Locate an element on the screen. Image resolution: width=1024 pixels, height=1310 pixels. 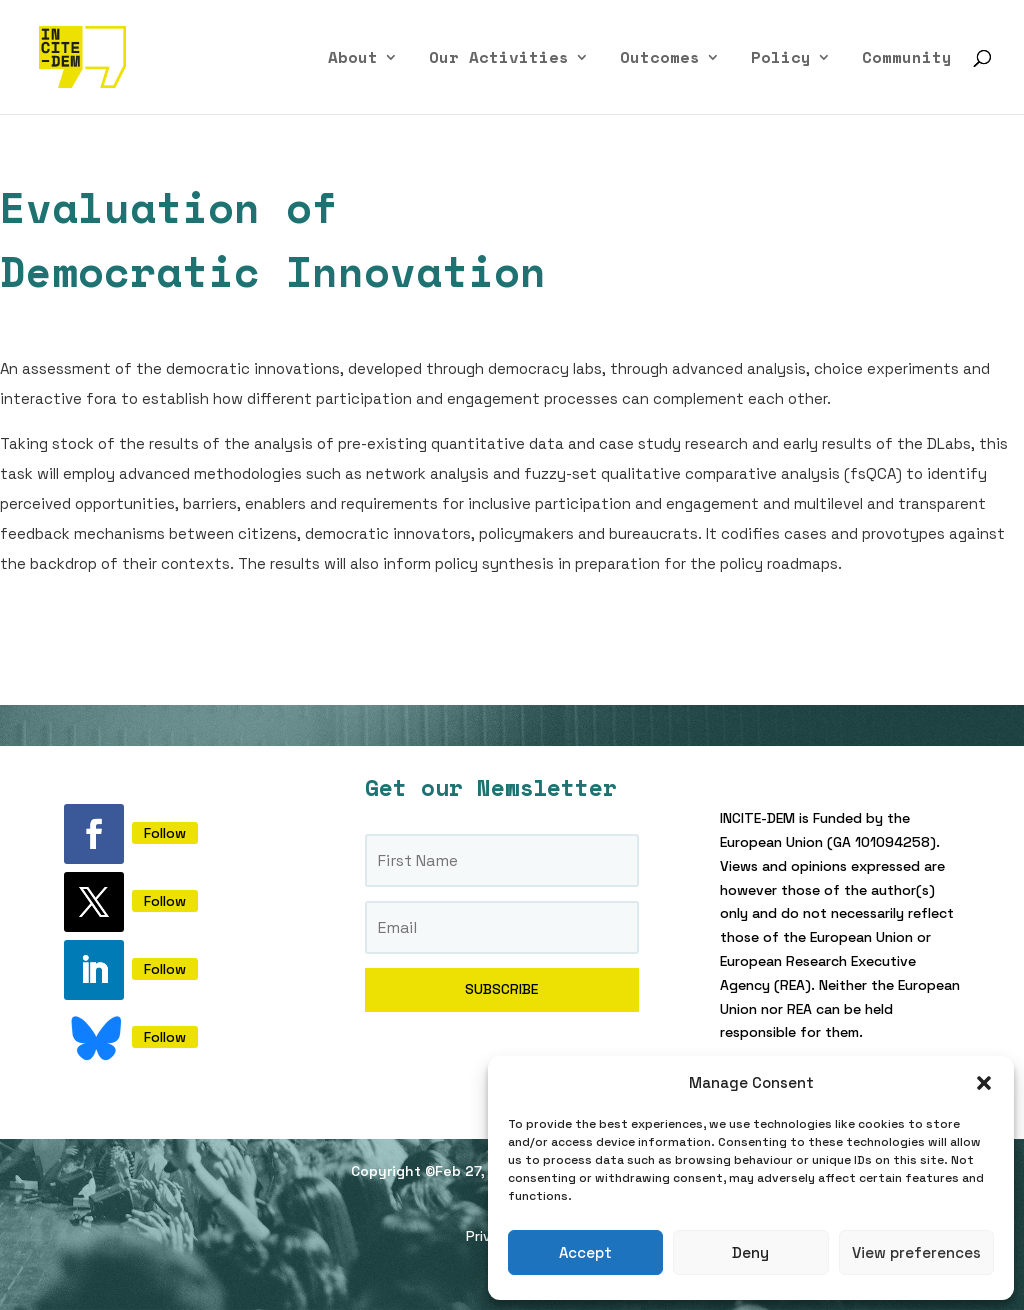
Community is located at coordinates (907, 59).